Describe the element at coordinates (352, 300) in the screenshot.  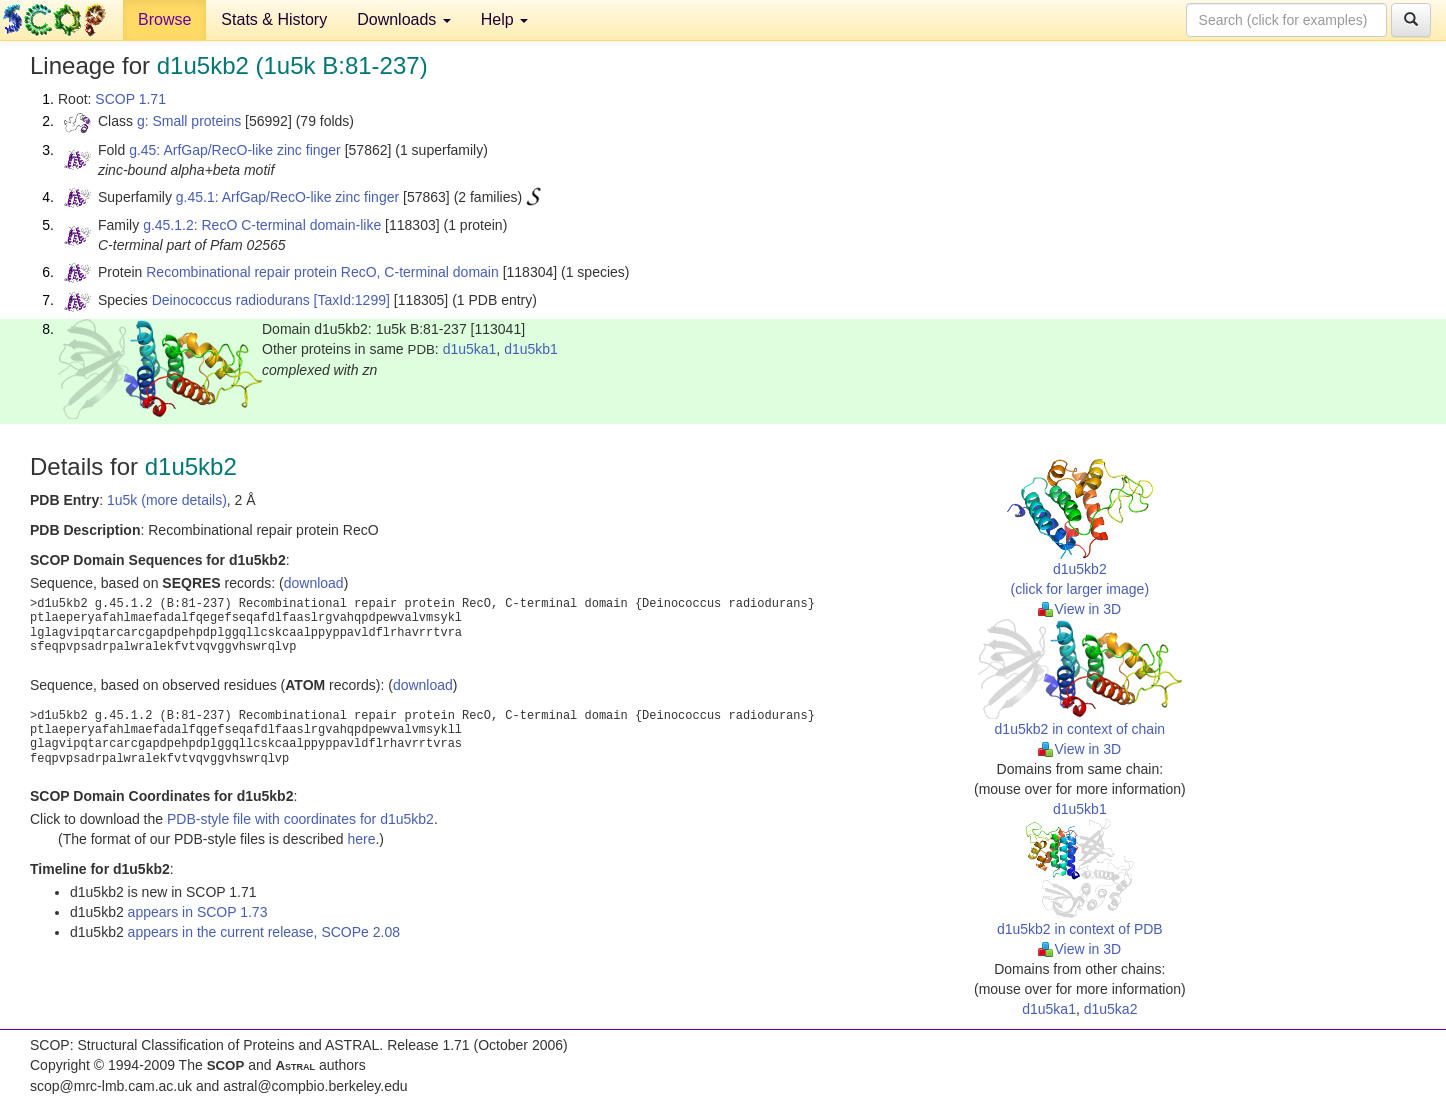
I see `[TaxId:1299]` at that location.